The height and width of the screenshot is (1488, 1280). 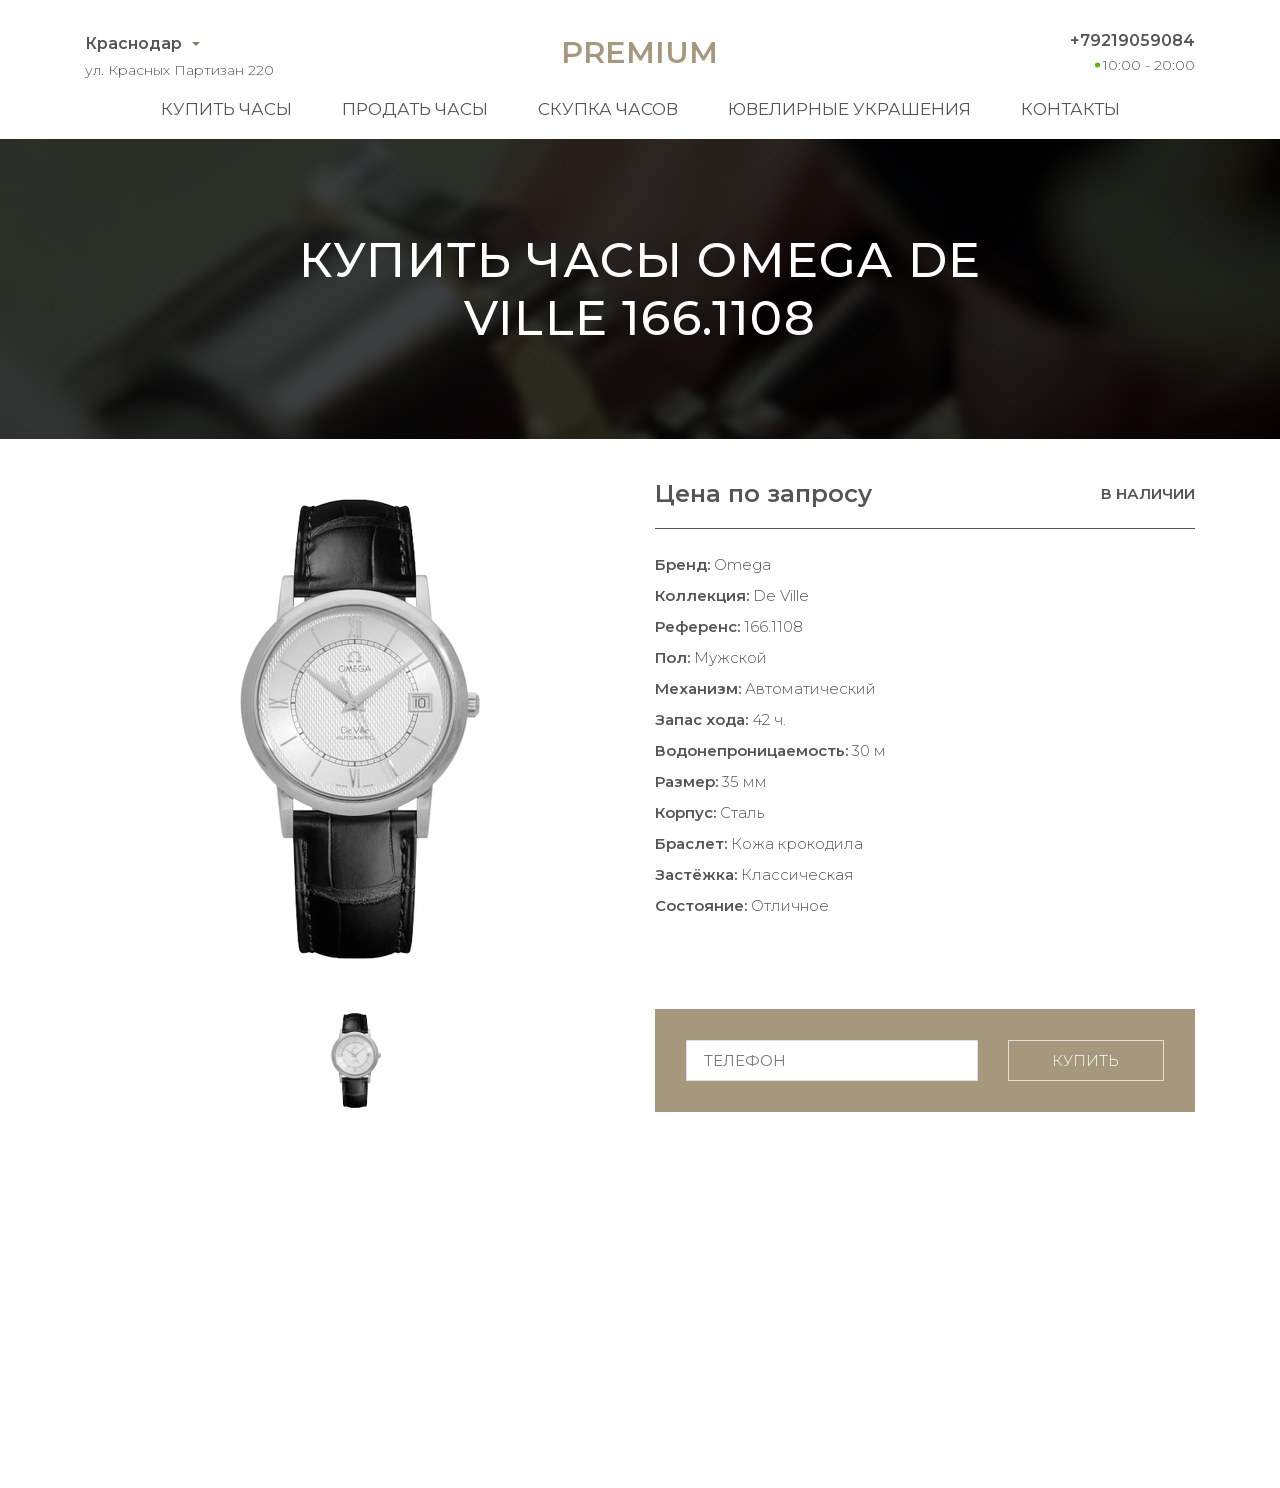 I want to click on Скупка часов, so click(x=608, y=109).